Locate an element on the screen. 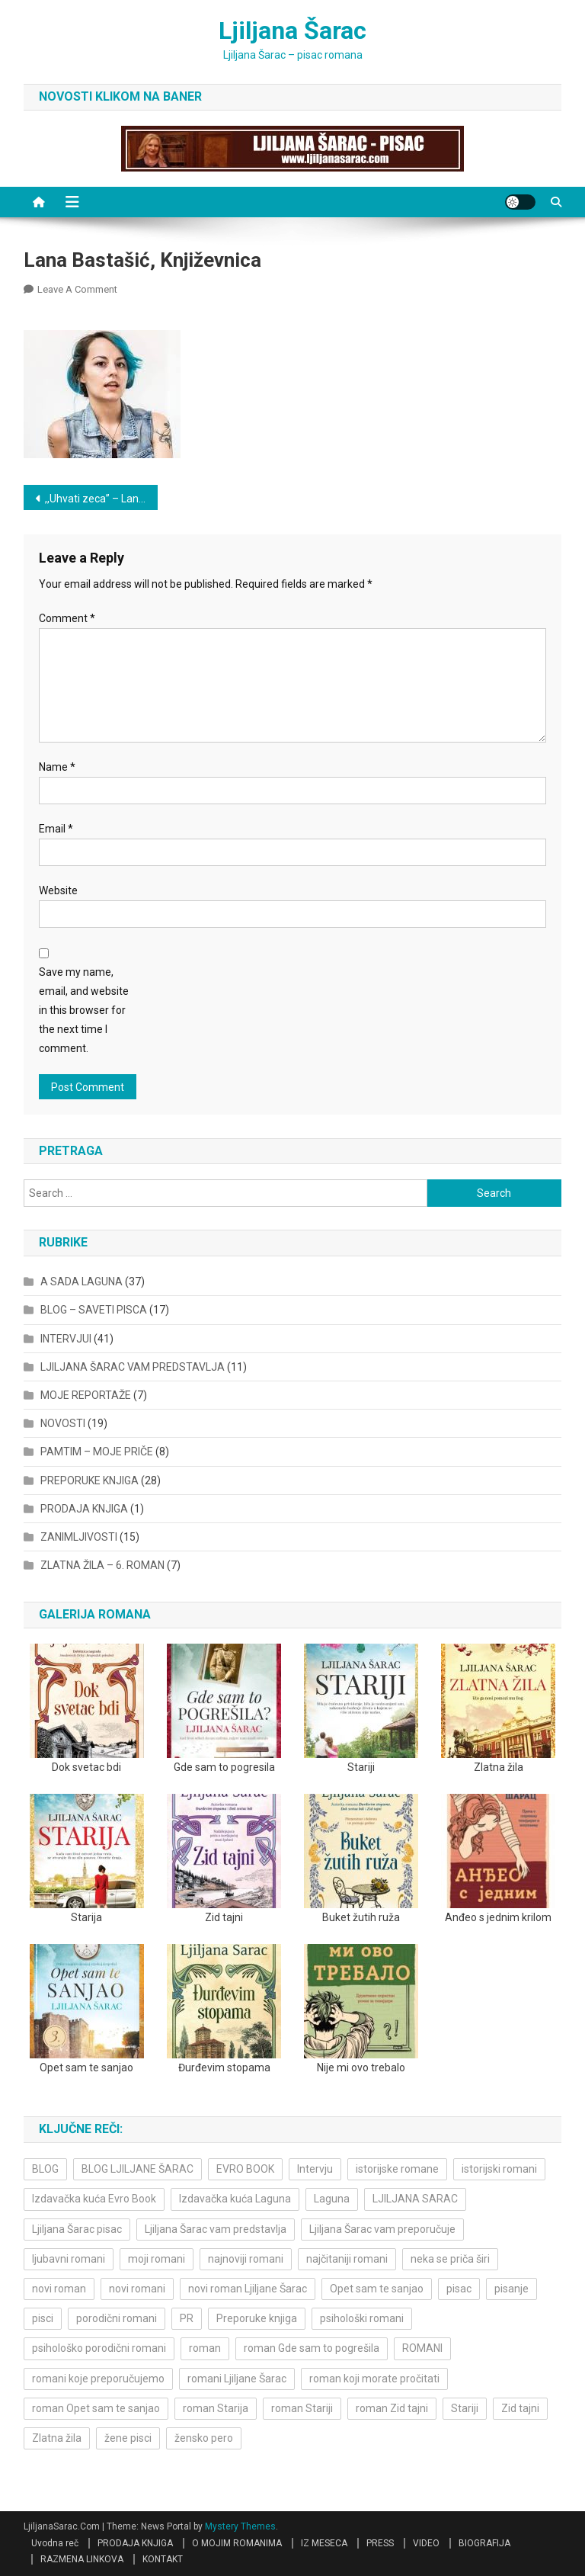  Email is located at coordinates (56, 829).